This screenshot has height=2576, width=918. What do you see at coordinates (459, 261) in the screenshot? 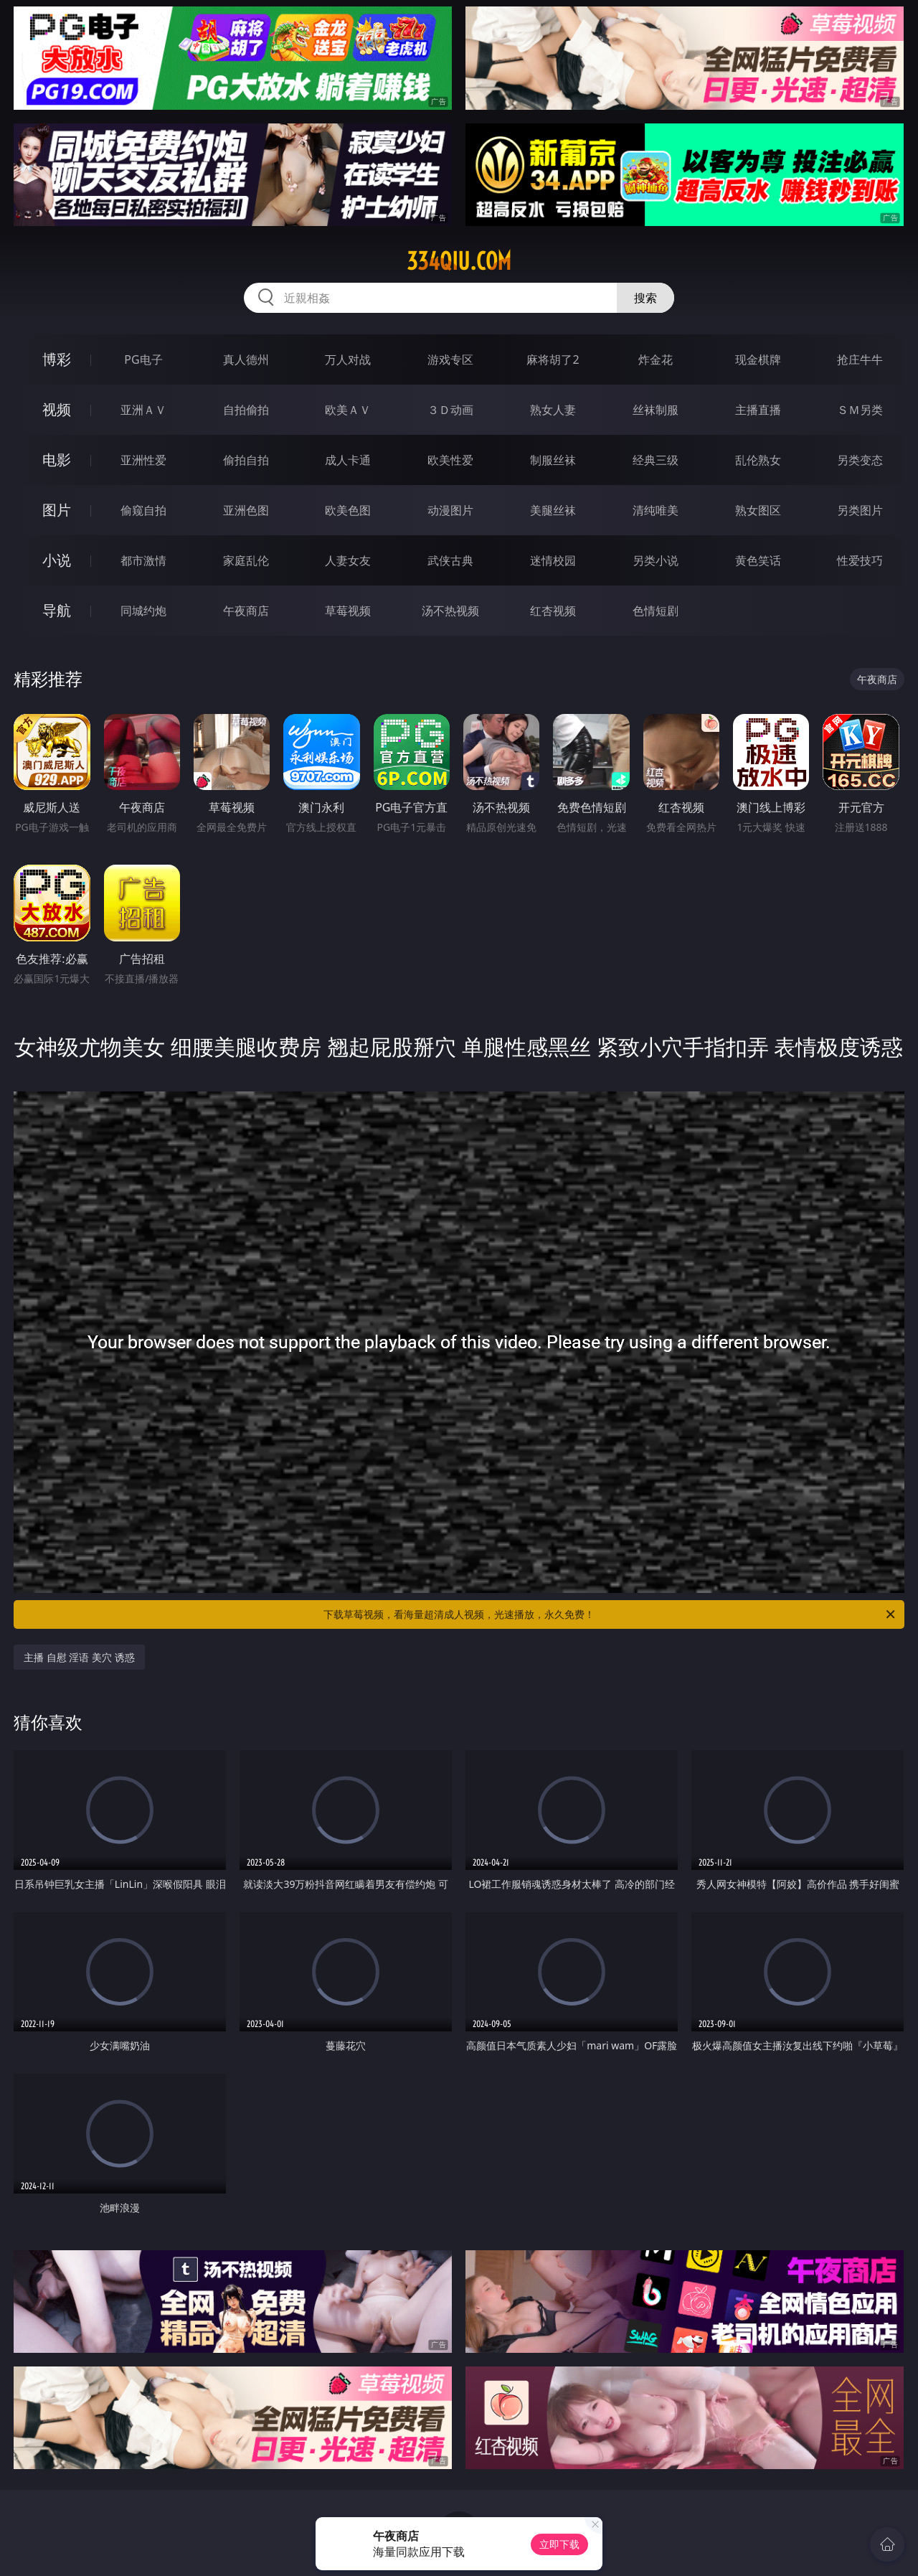
I see `334qiu.com` at bounding box center [459, 261].